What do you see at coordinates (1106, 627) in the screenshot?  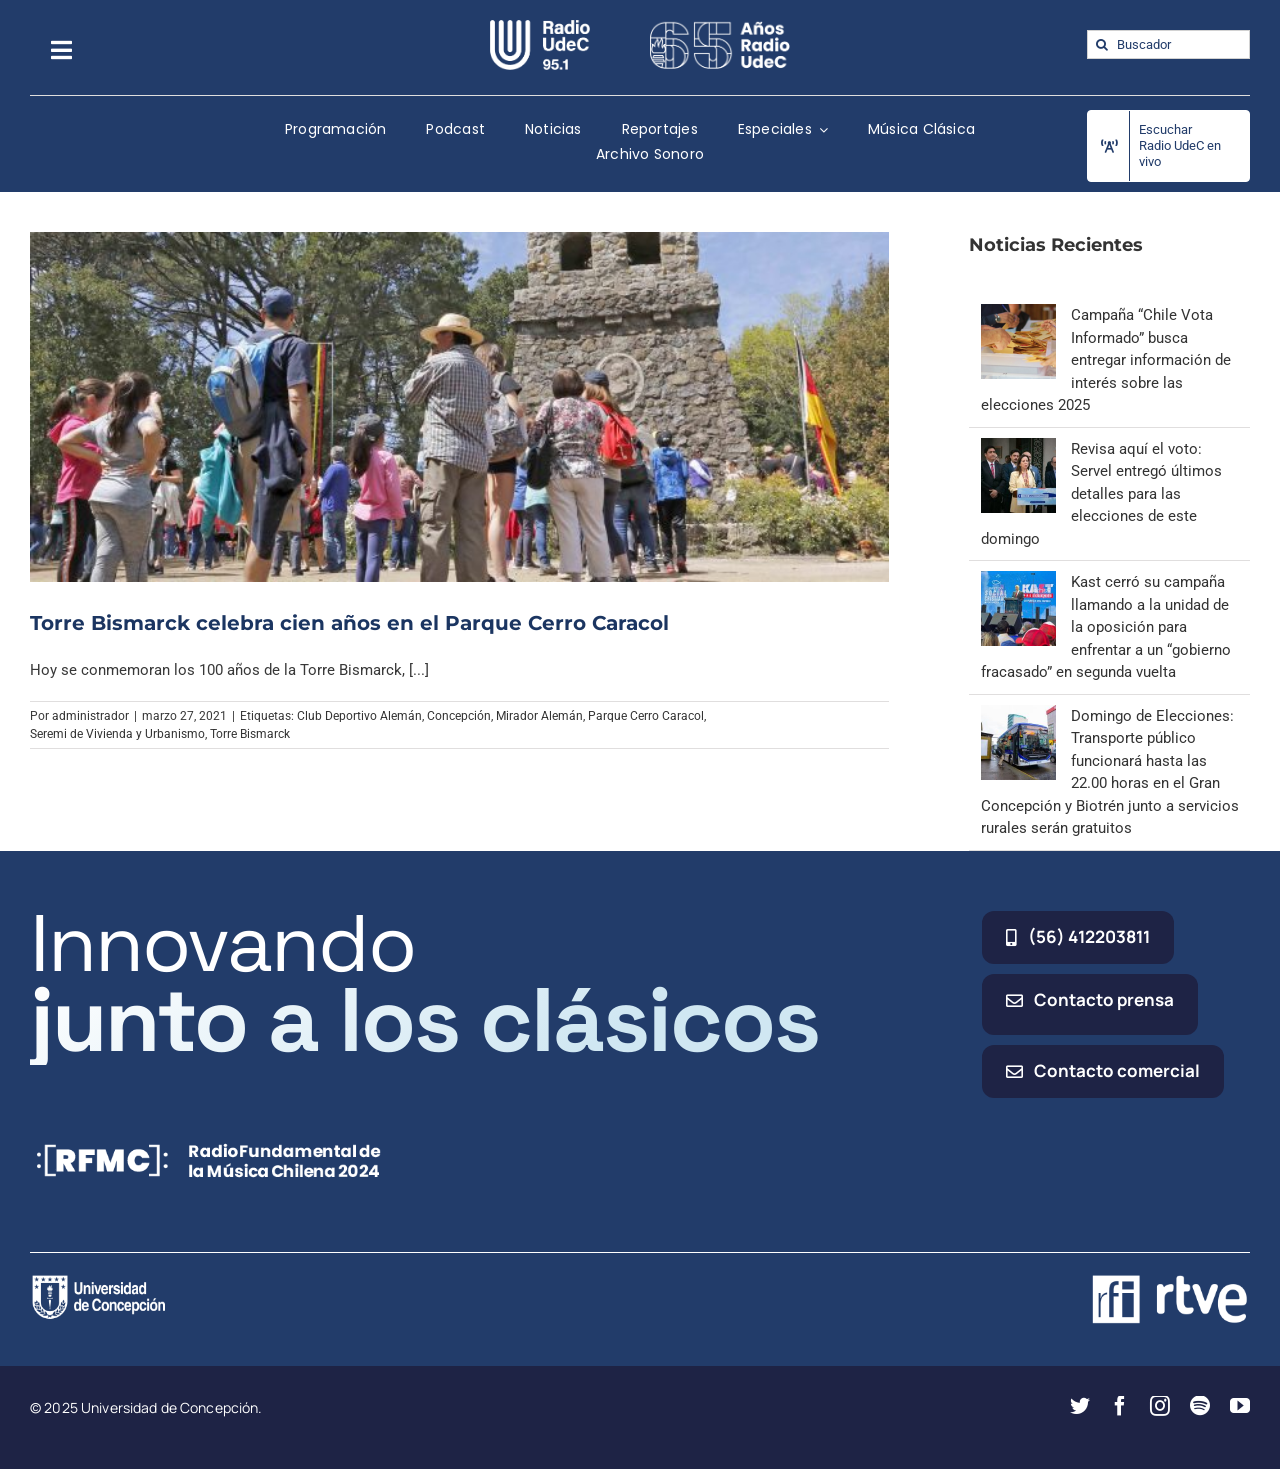 I see `Kast cerró su campaña llamando a la unidad de la oposición para enfrentar a un “gobierno fracasado” en segunda vuelta` at bounding box center [1106, 627].